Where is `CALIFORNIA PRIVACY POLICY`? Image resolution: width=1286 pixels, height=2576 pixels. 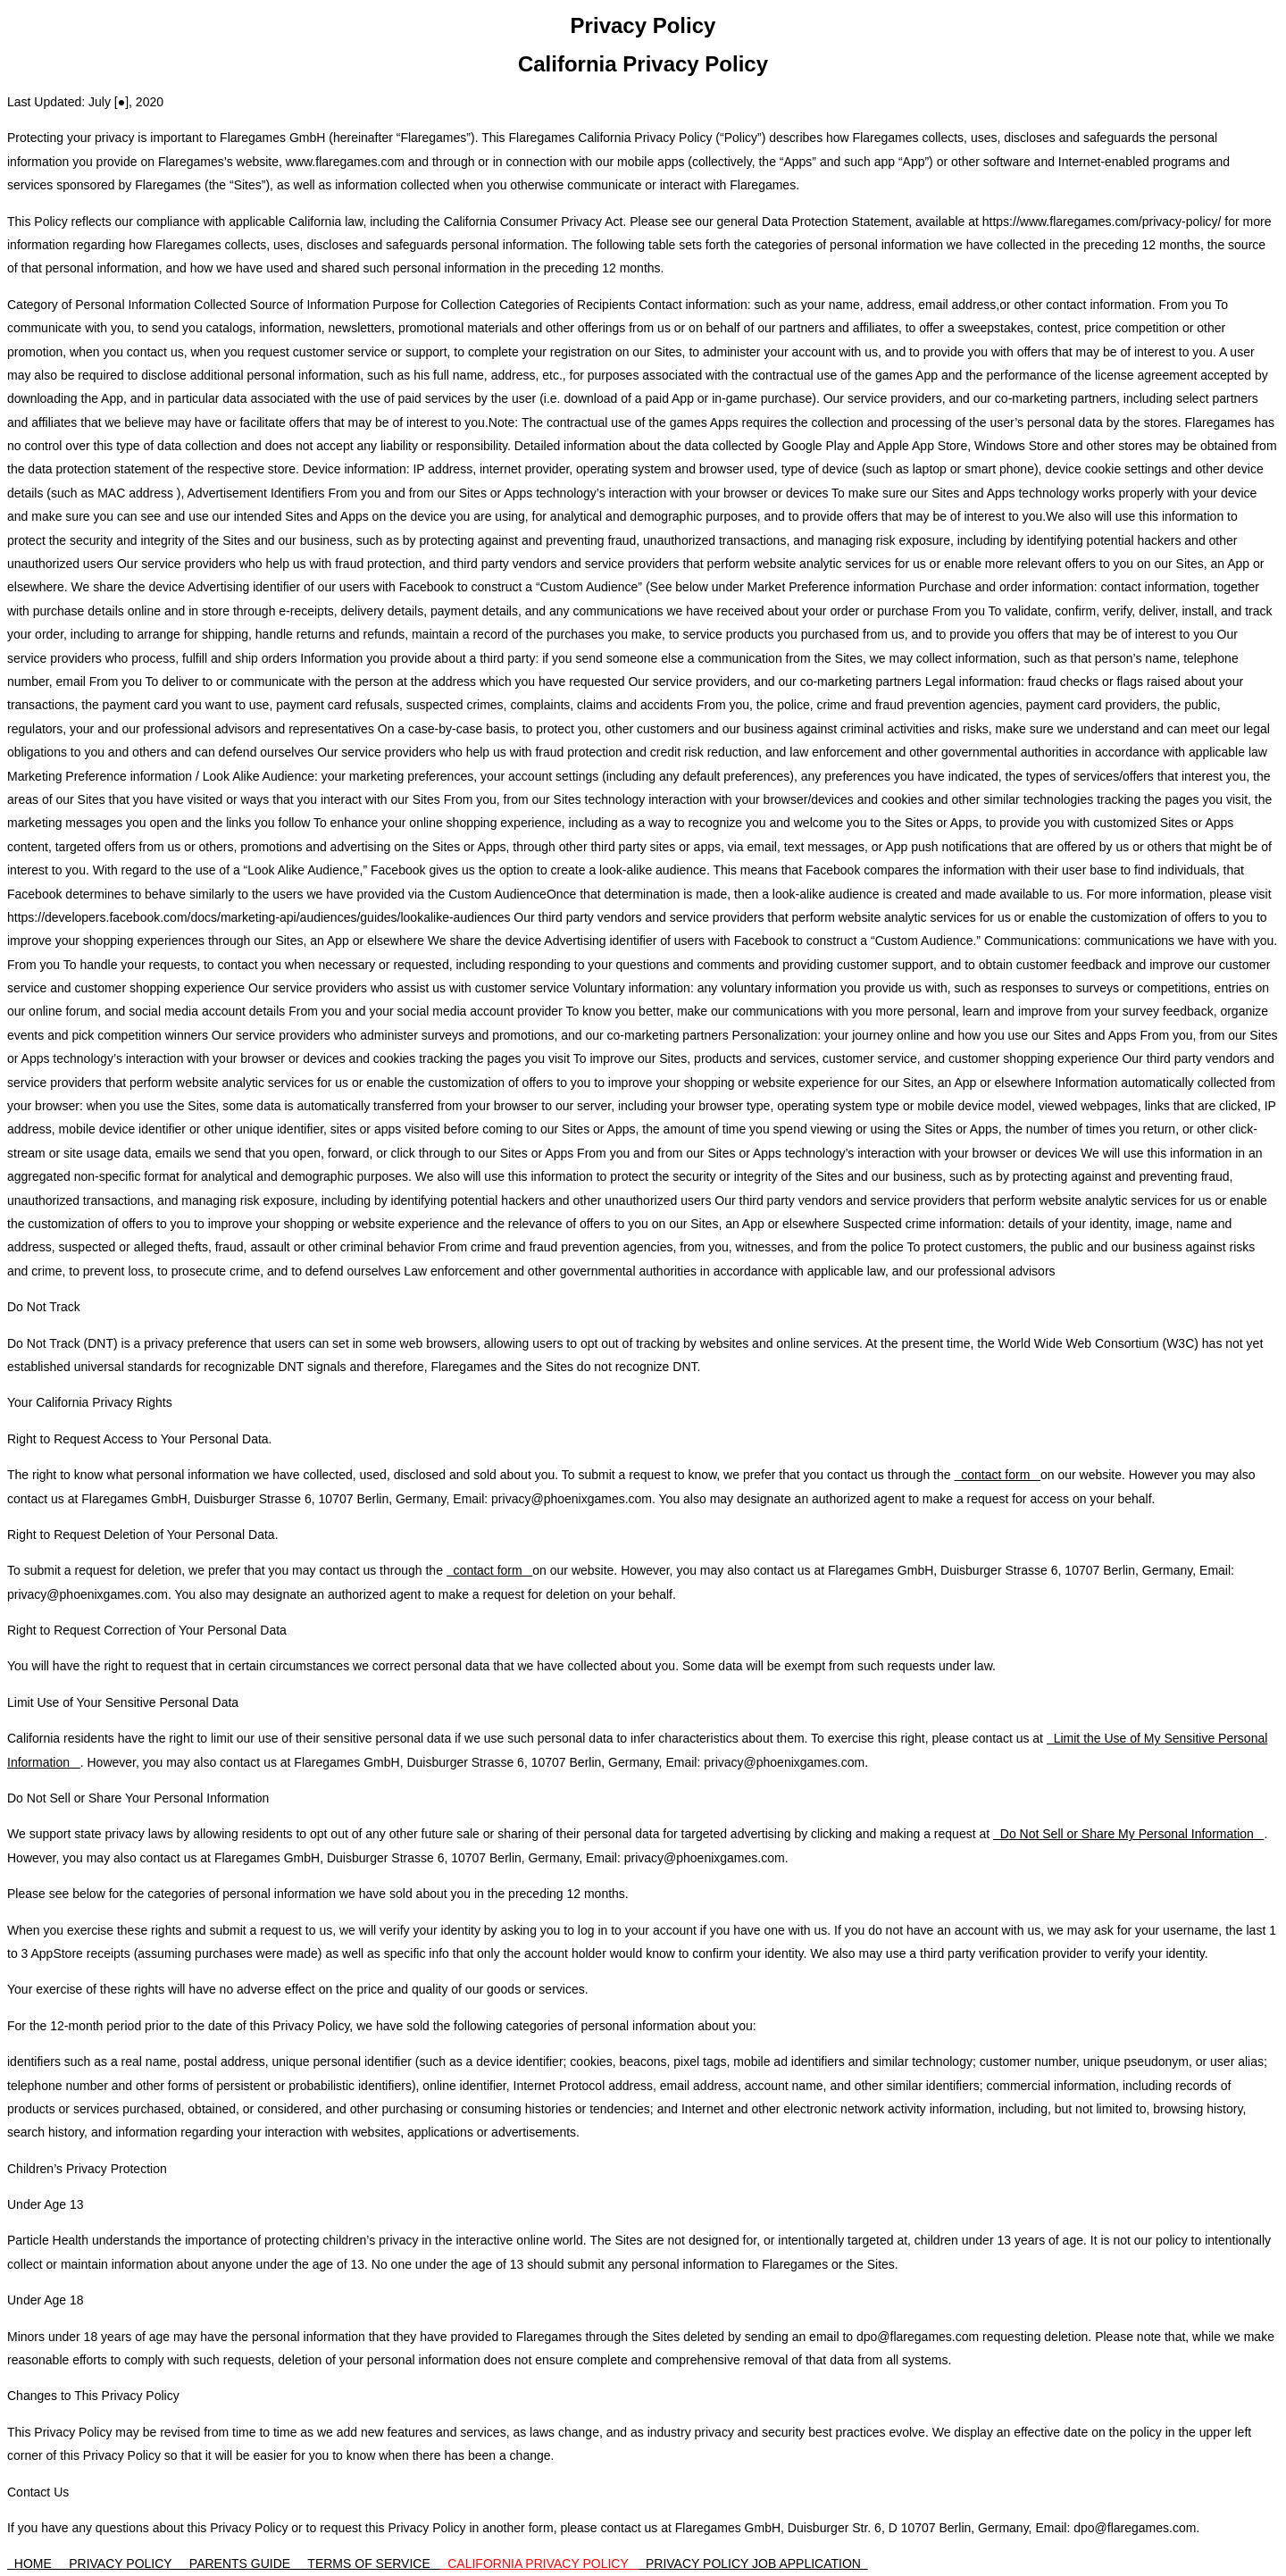 CALIFORNIA PRIVACY POLICY is located at coordinates (539, 2563).